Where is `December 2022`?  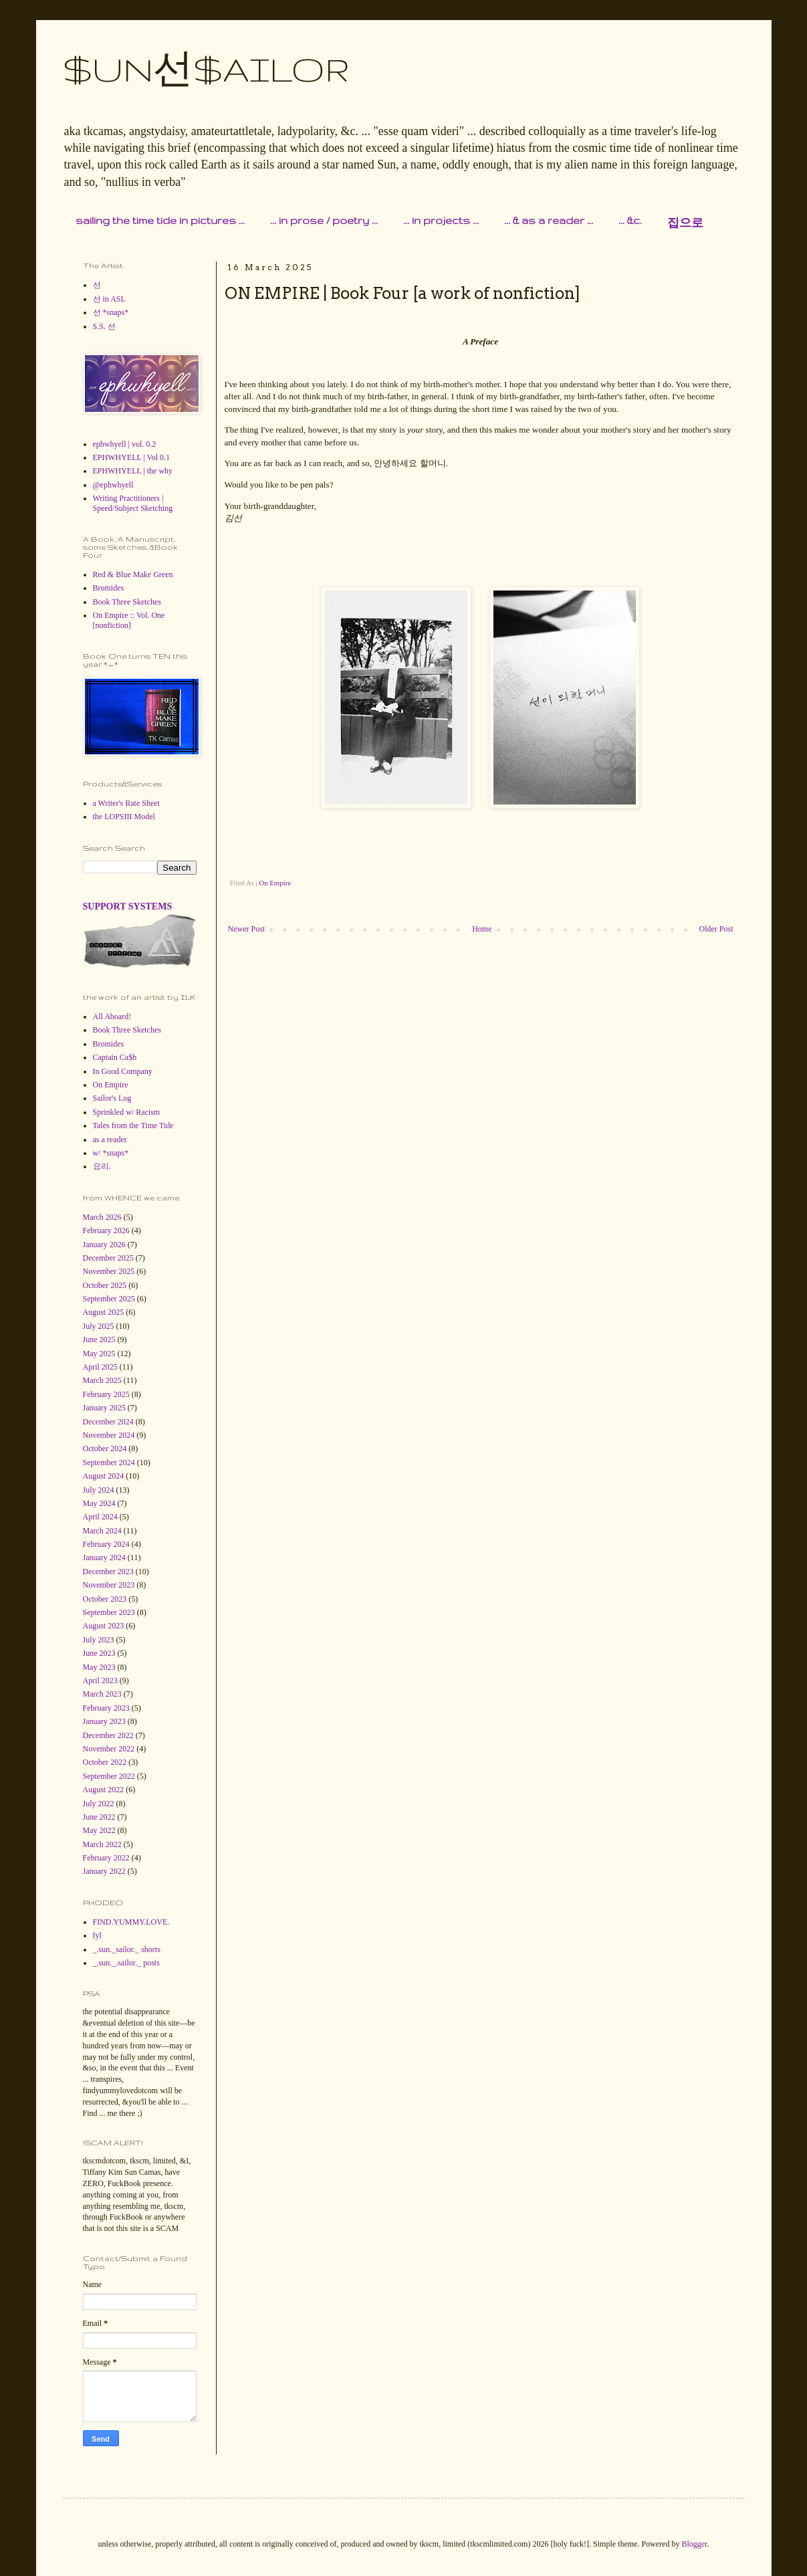
December 2022 is located at coordinates (108, 1735).